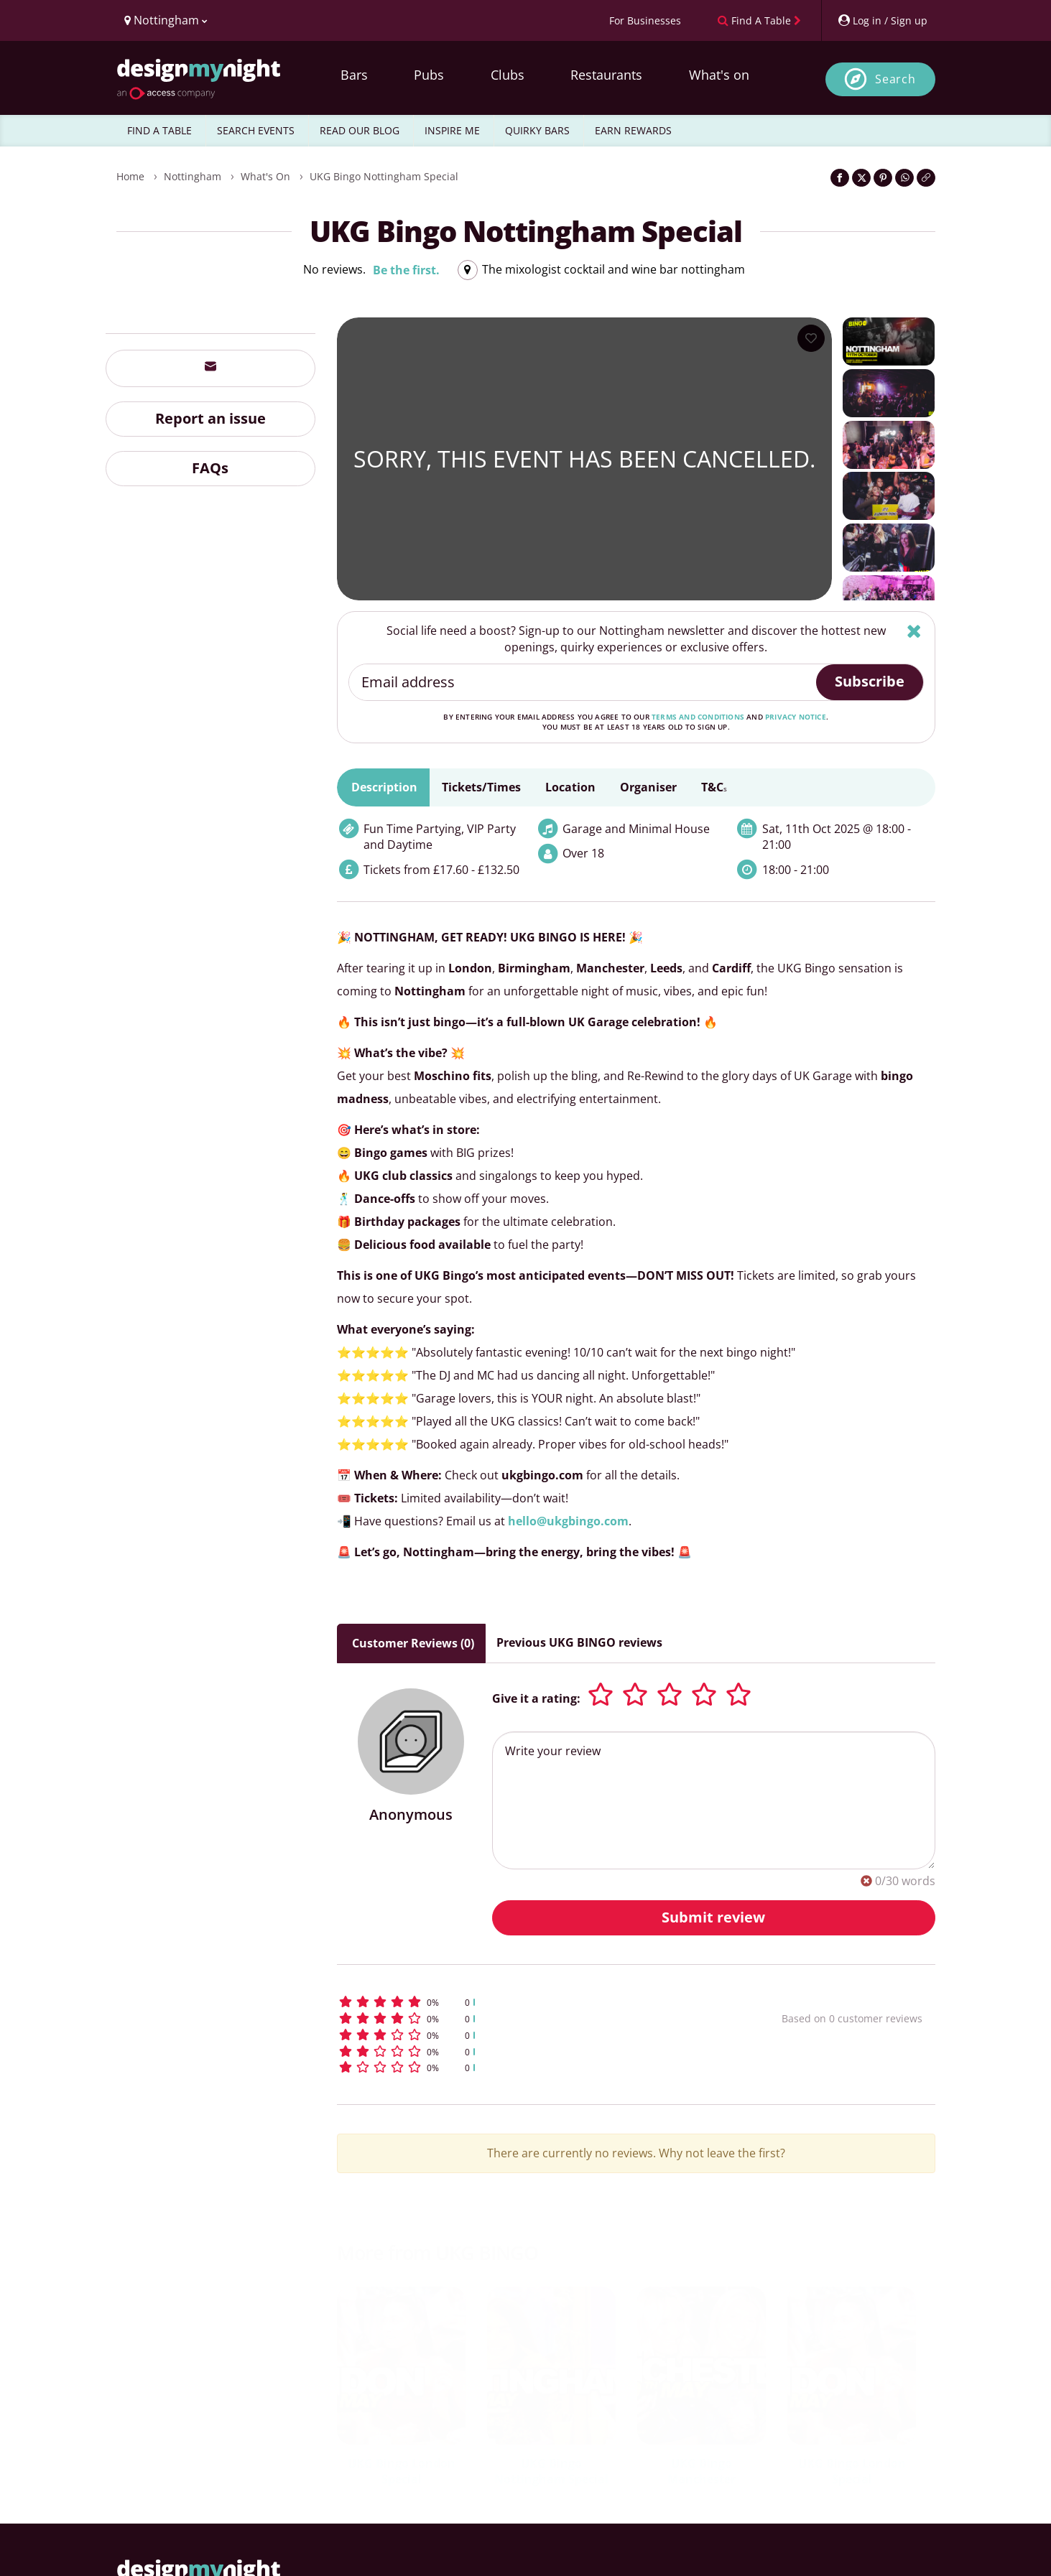 This screenshot has height=2576, width=1051. I want to click on [Hide], so click(914, 630).